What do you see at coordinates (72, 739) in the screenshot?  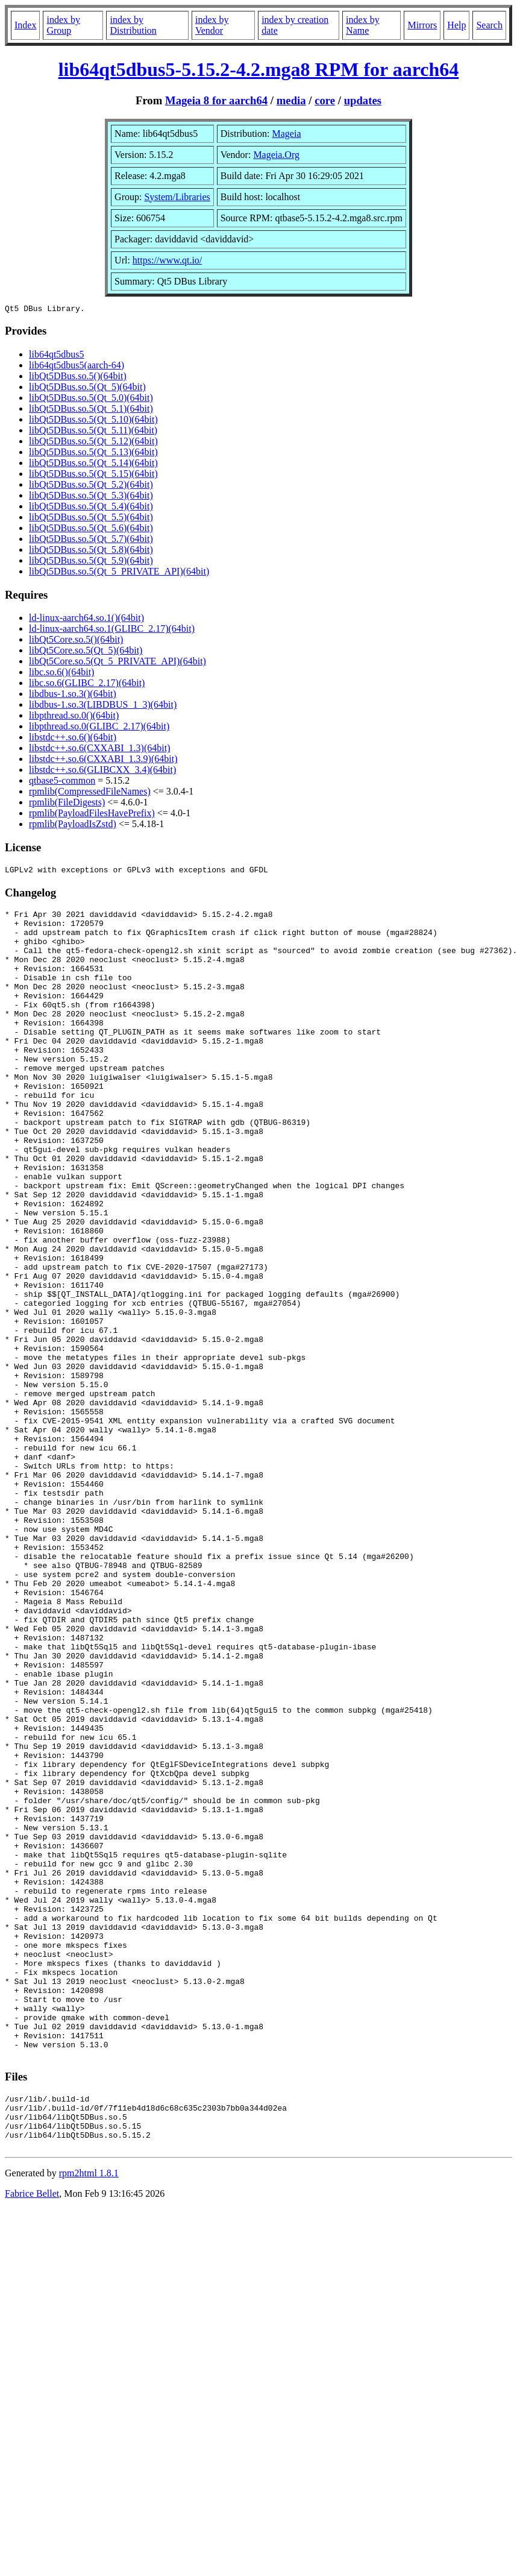 I see `libstdc++.so.6()(64bit)` at bounding box center [72, 739].